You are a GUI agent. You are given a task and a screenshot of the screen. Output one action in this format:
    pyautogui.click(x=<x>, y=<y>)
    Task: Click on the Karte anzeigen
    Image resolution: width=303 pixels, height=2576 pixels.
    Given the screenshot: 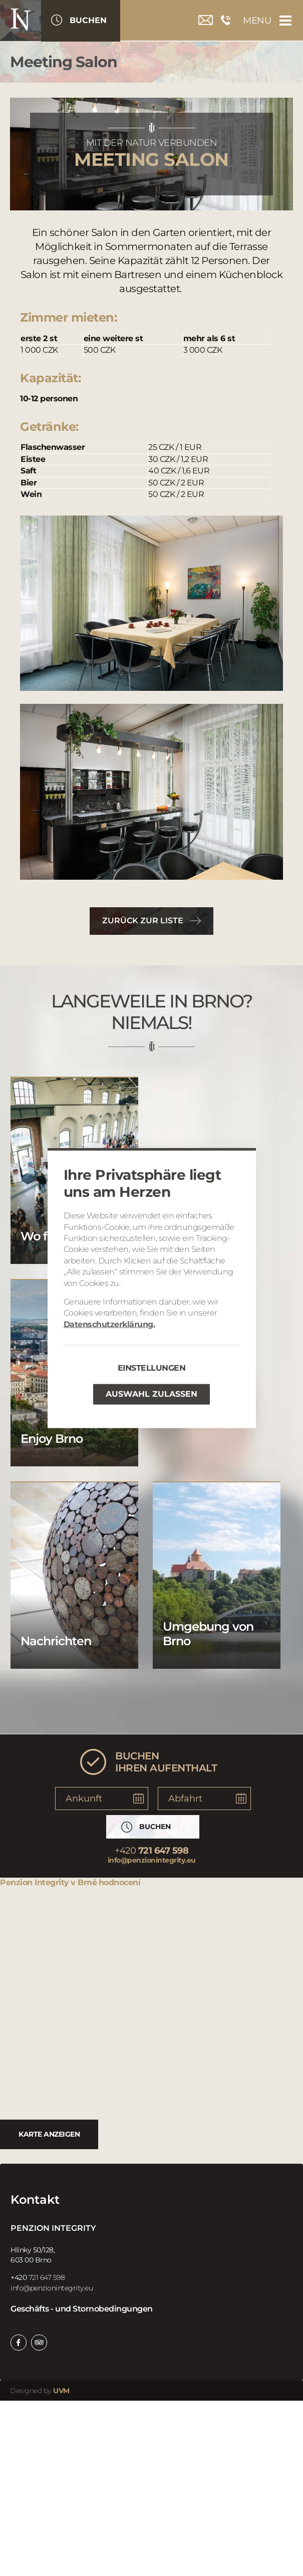 What is the action you would take?
    pyautogui.click(x=49, y=2134)
    